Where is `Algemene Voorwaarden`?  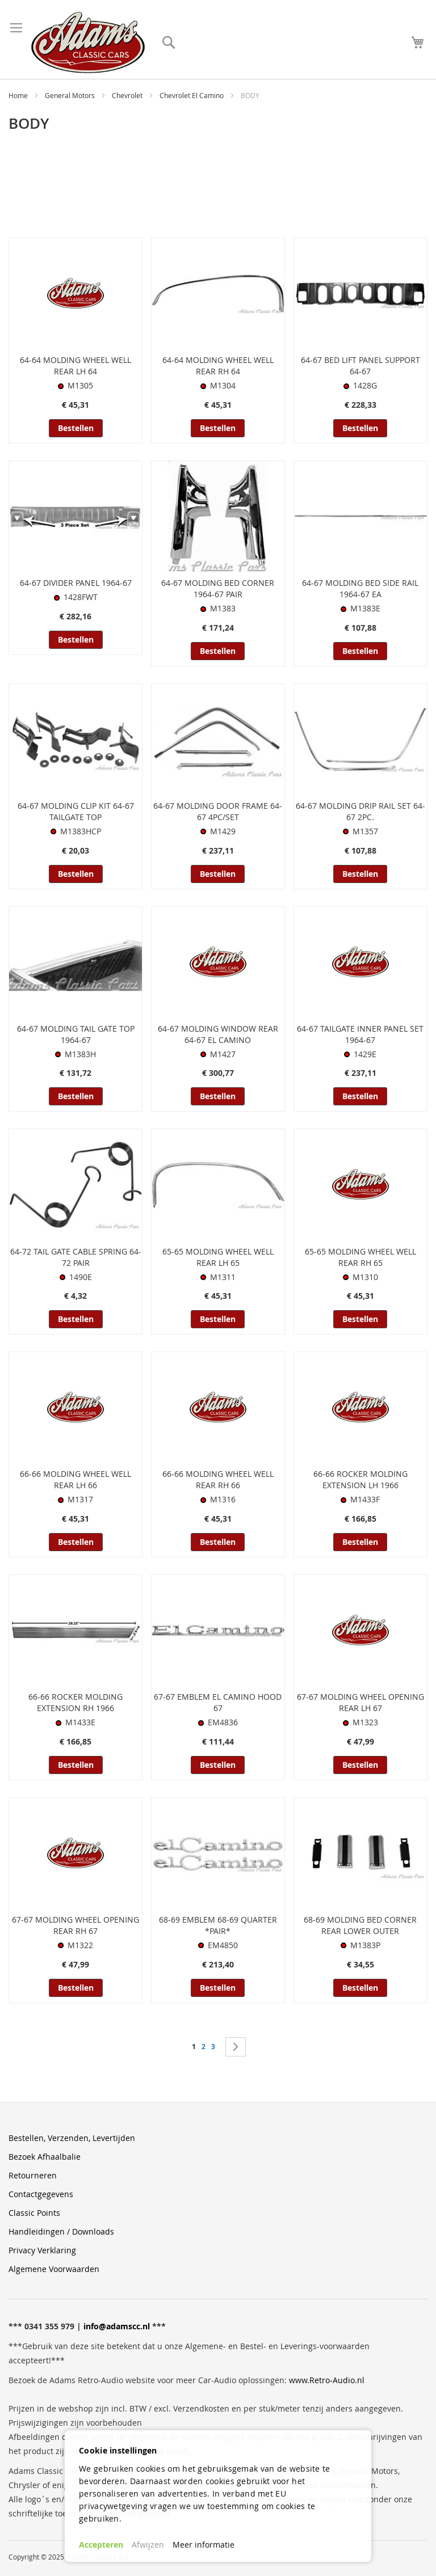
Algemene Voorwaarden is located at coordinates (54, 2268).